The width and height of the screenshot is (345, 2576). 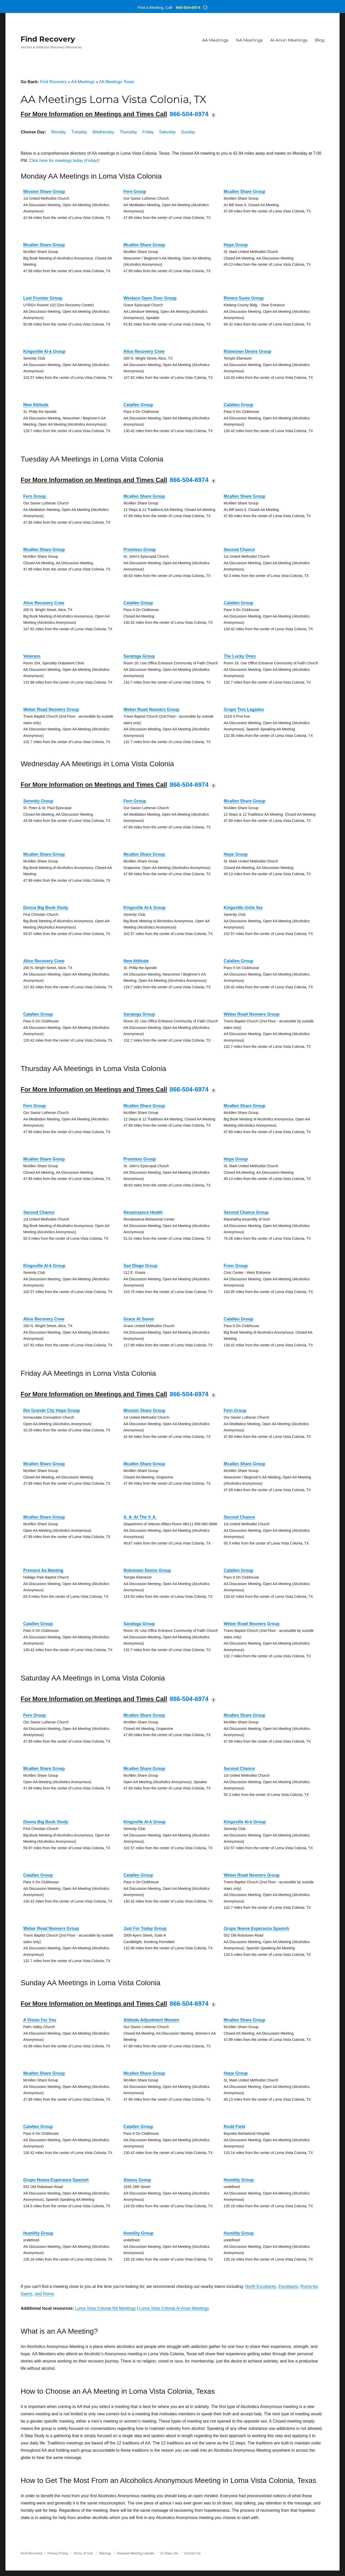 What do you see at coordinates (246, 1212) in the screenshot?
I see `Second Chance Group` at bounding box center [246, 1212].